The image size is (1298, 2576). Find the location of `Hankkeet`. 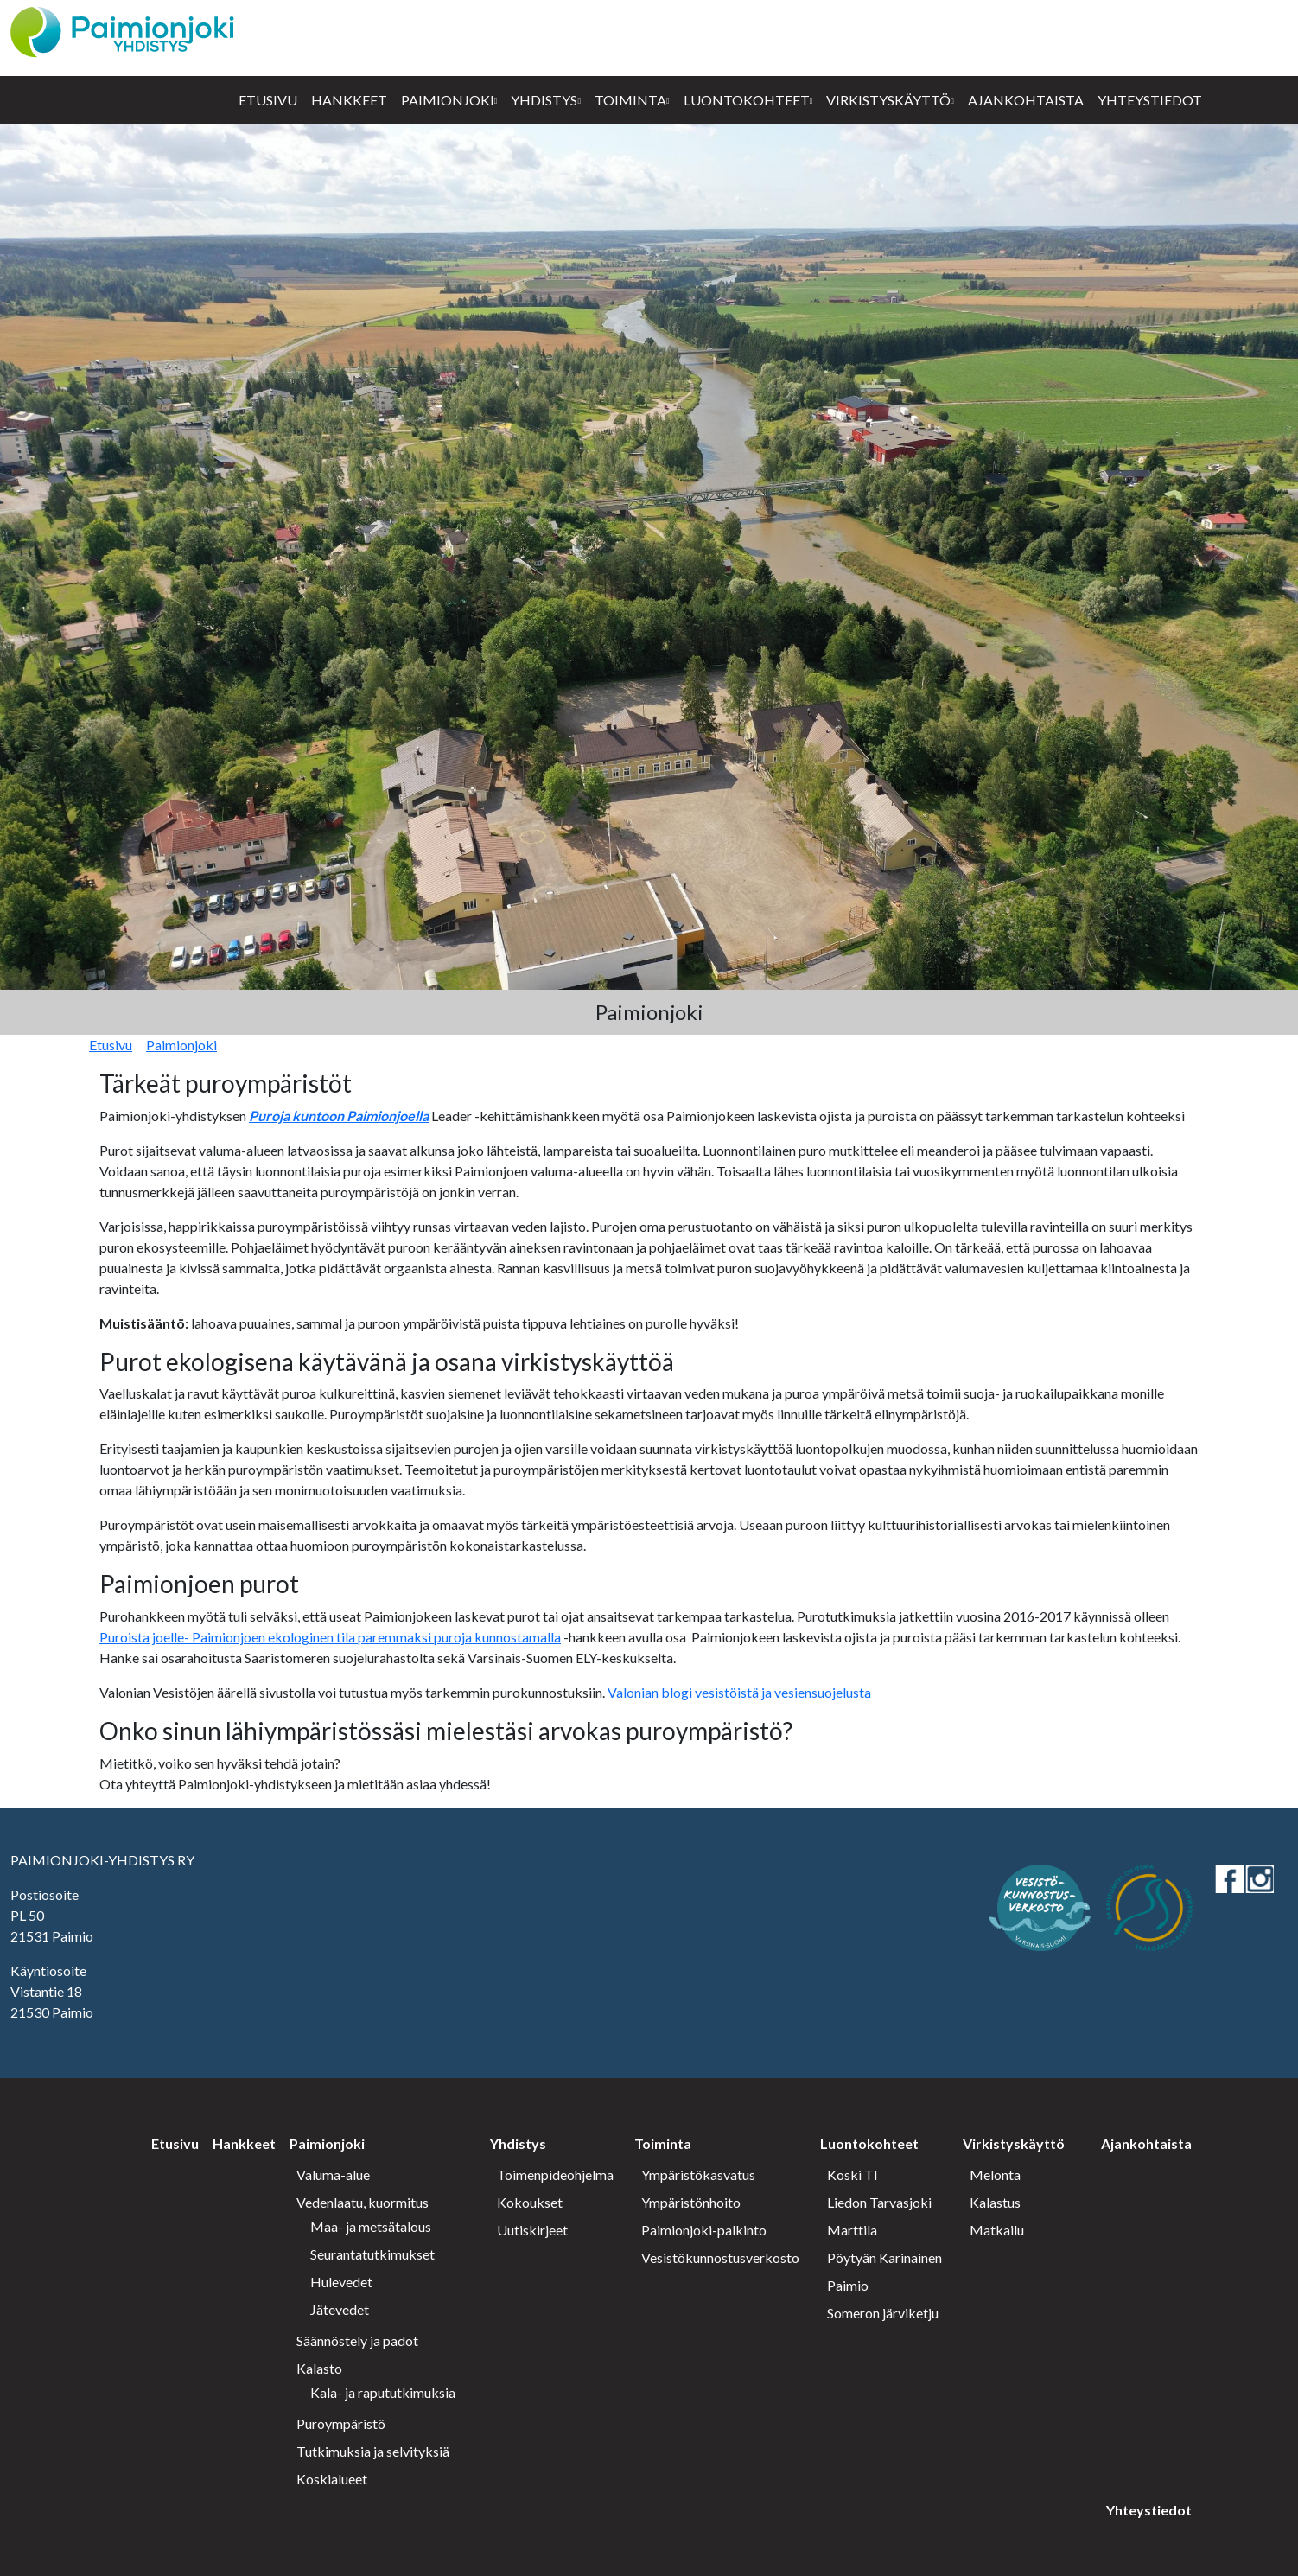

Hankkeet is located at coordinates (349, 100).